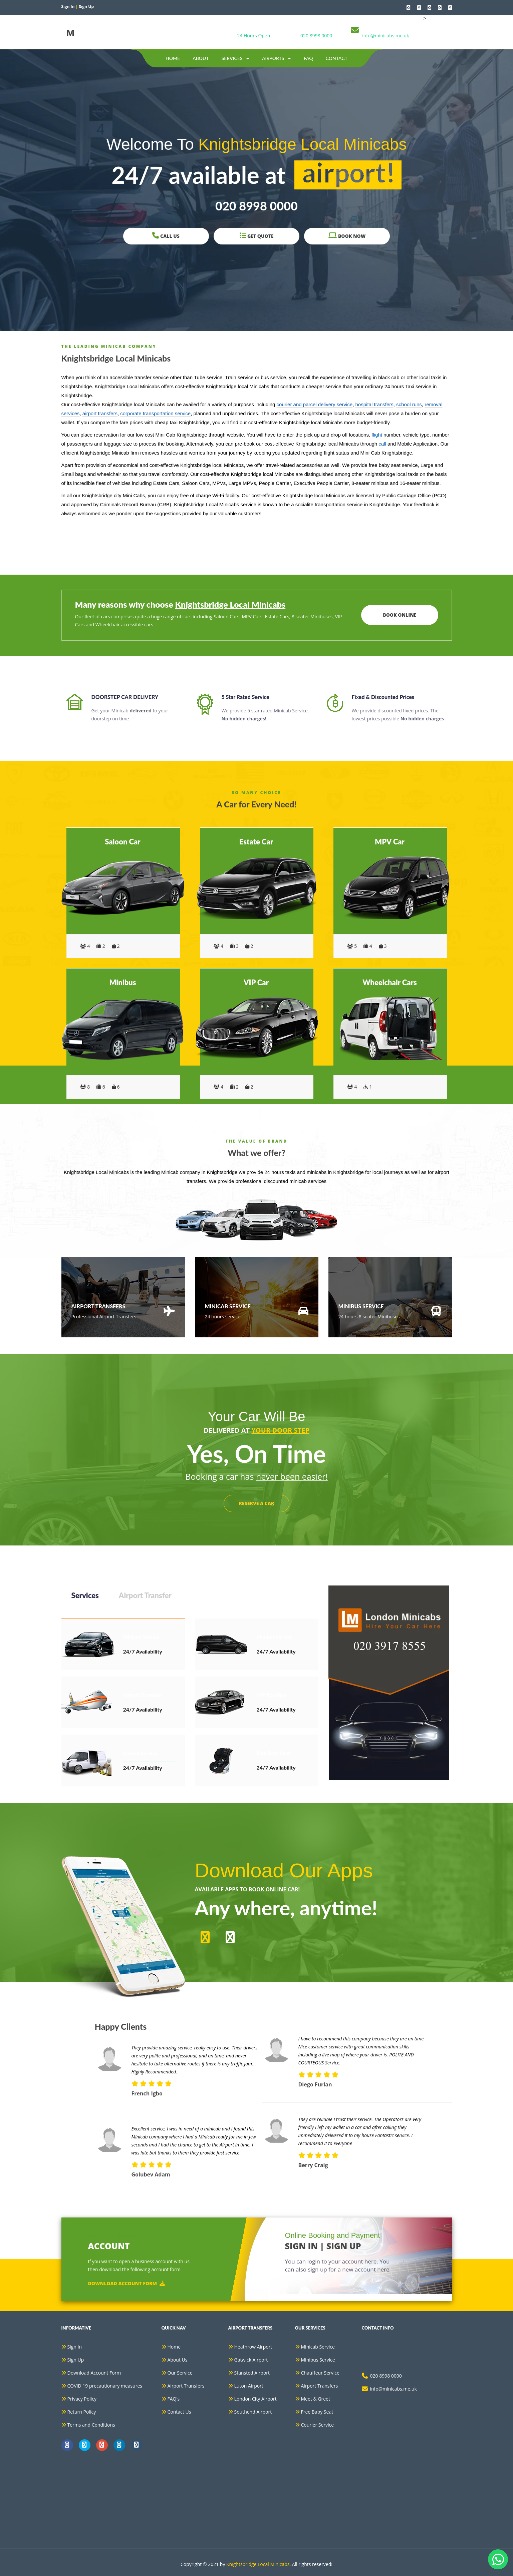 The image size is (513, 2576). What do you see at coordinates (374, 404) in the screenshot?
I see `hospital transfers` at bounding box center [374, 404].